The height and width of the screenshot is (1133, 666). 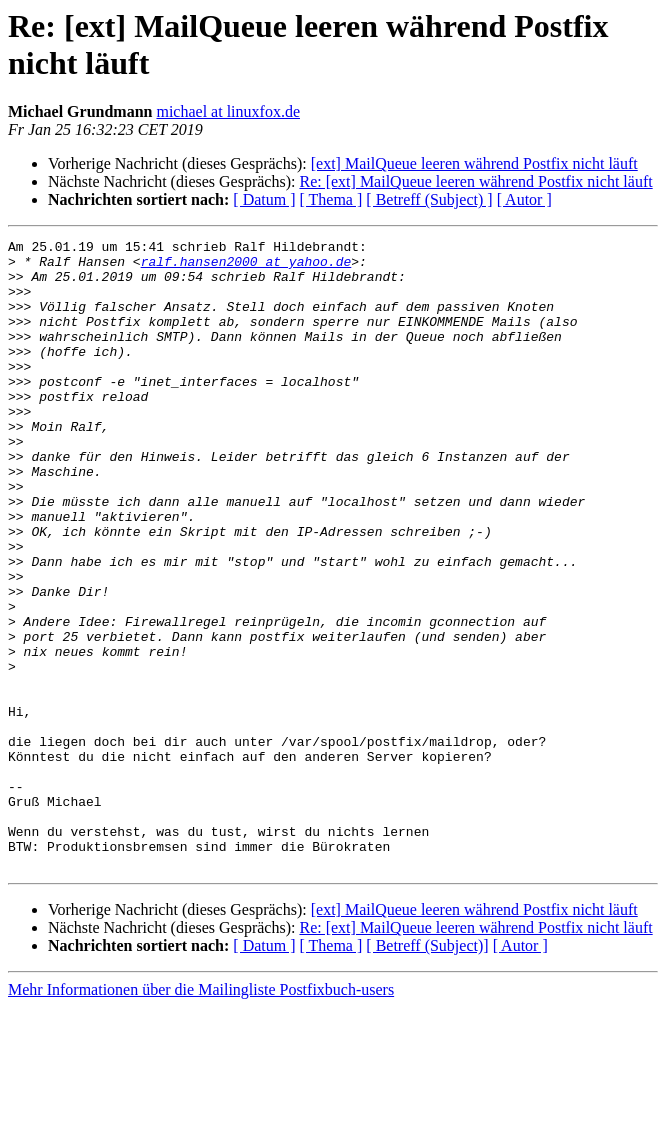 I want to click on [ Thema ], so click(x=331, y=199).